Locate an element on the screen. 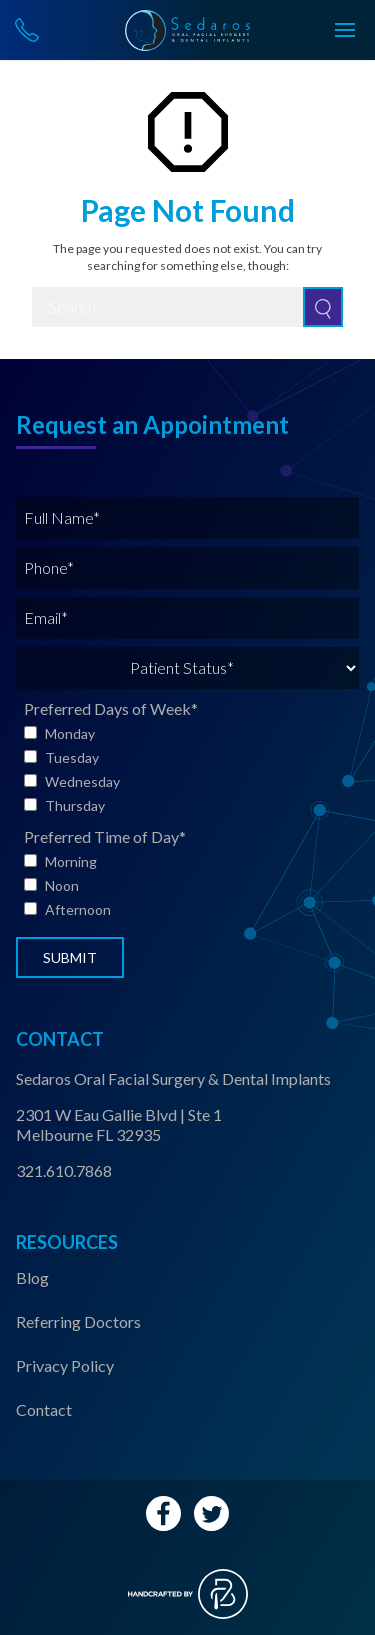 Image resolution: width=375 pixels, height=1635 pixels. Thursday is located at coordinates (75, 805).